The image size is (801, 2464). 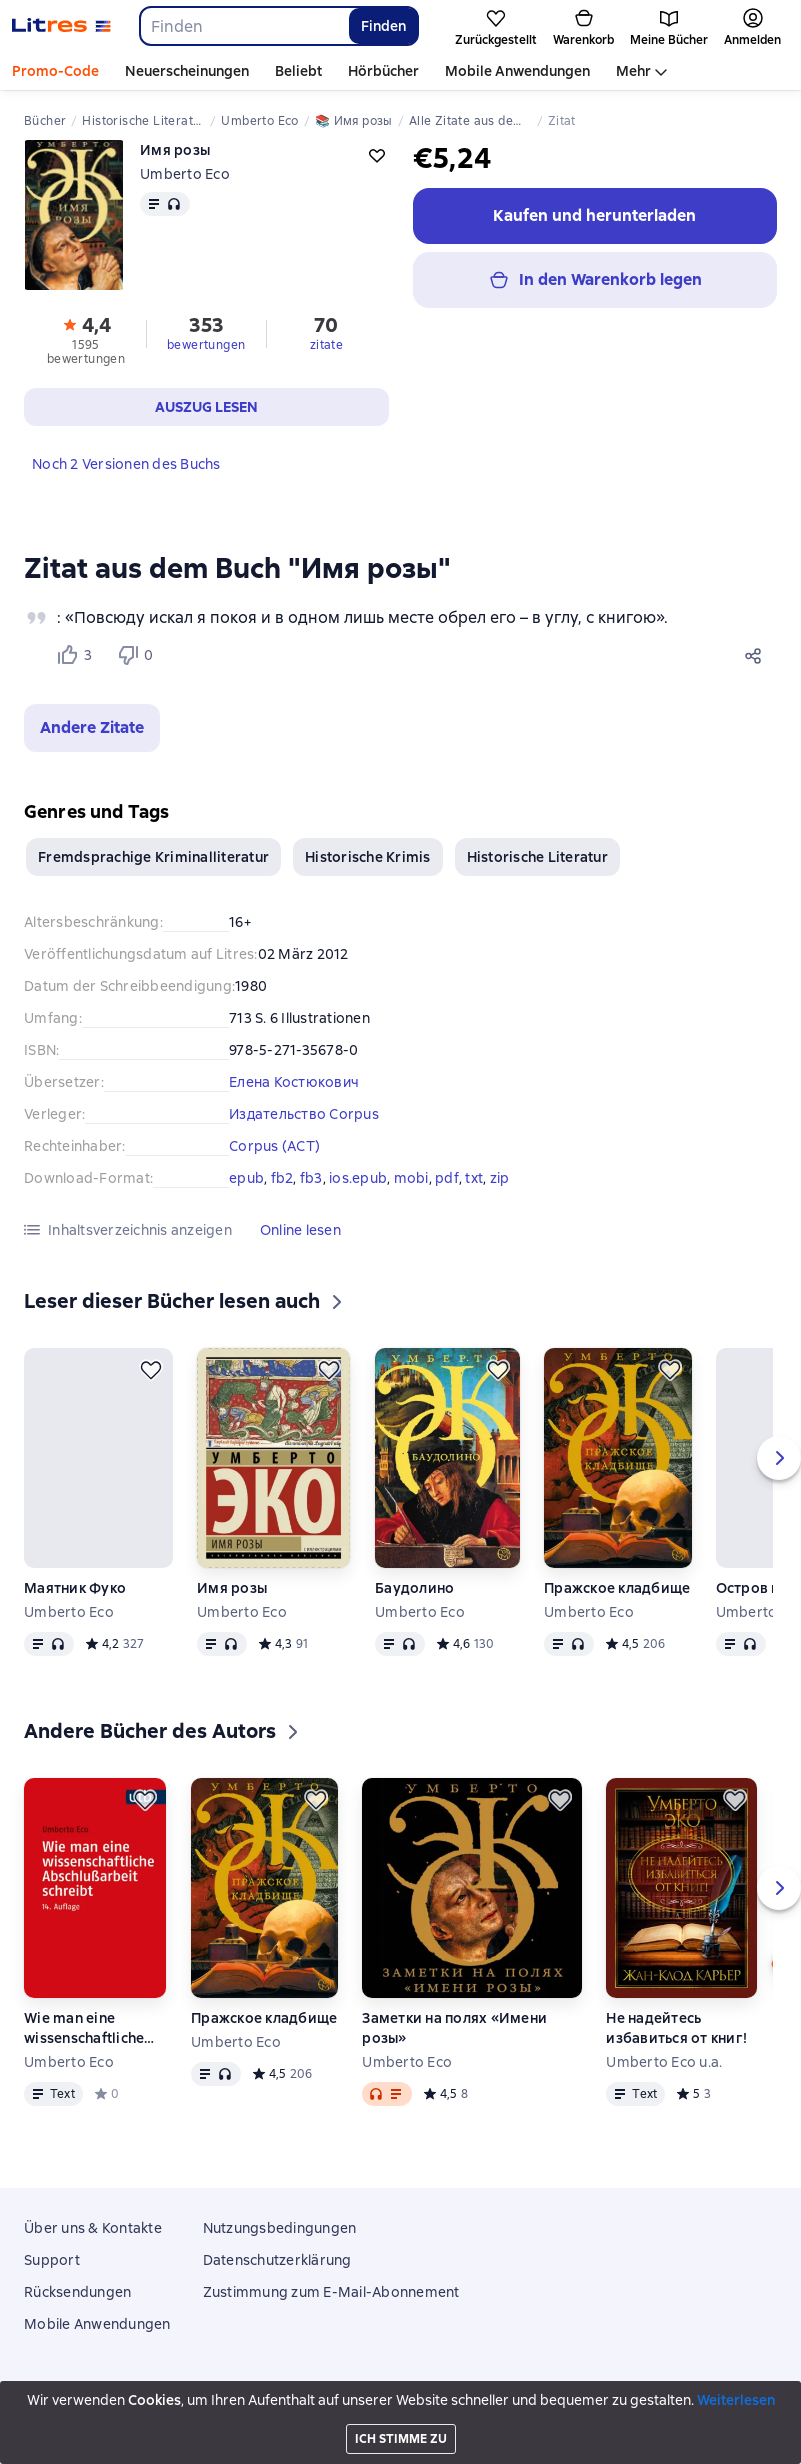 I want to click on Beliebt, so click(x=298, y=71).